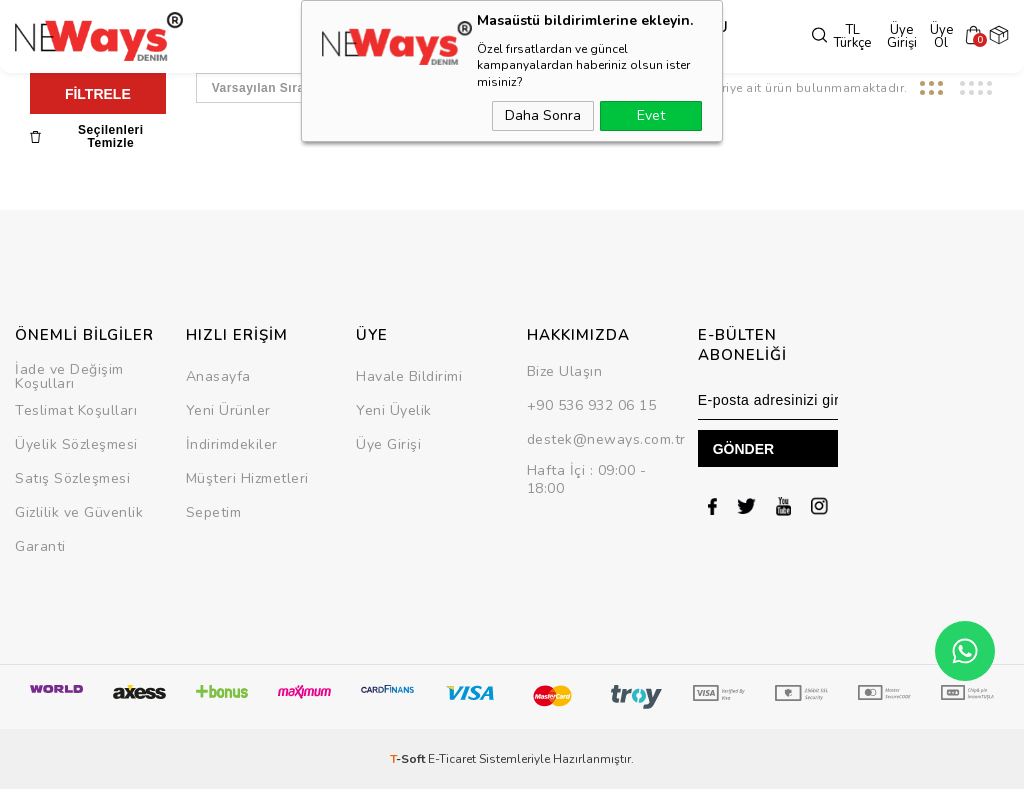 This screenshot has width=1024, height=789. Describe the element at coordinates (409, 376) in the screenshot. I see `Havale Bildirimi` at that location.